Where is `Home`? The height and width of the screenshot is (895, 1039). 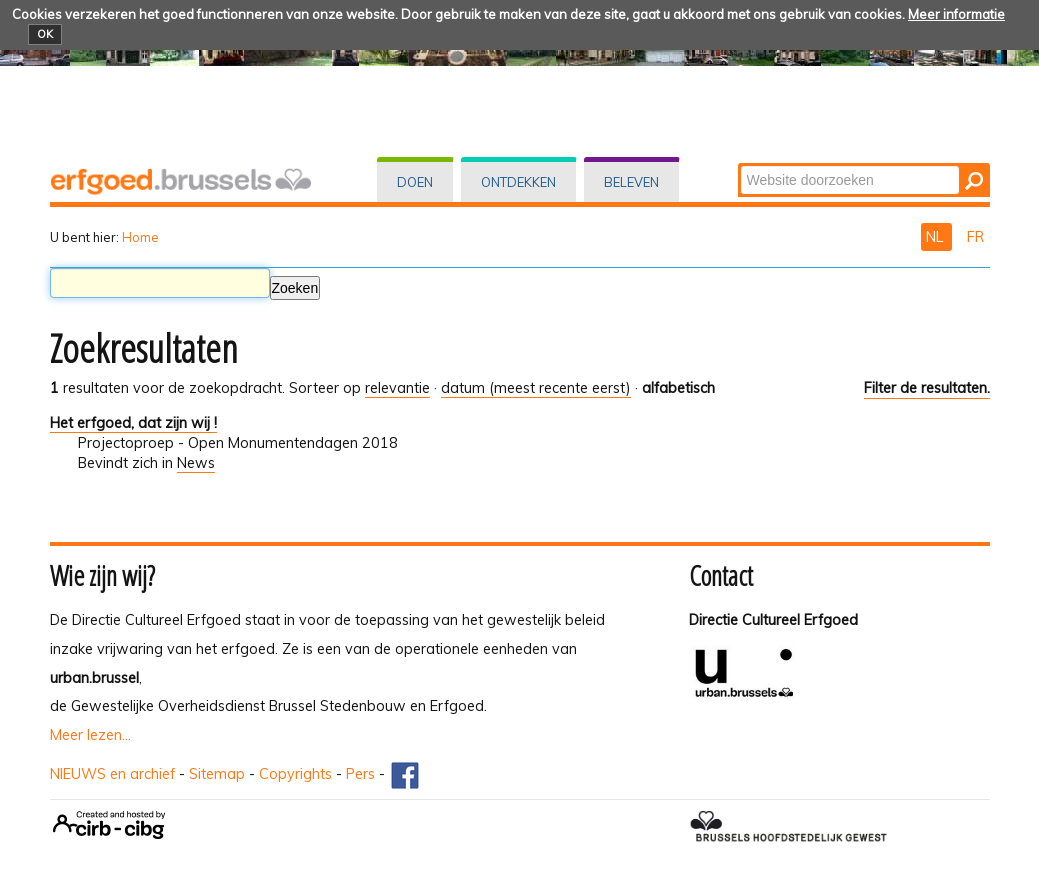
Home is located at coordinates (140, 237).